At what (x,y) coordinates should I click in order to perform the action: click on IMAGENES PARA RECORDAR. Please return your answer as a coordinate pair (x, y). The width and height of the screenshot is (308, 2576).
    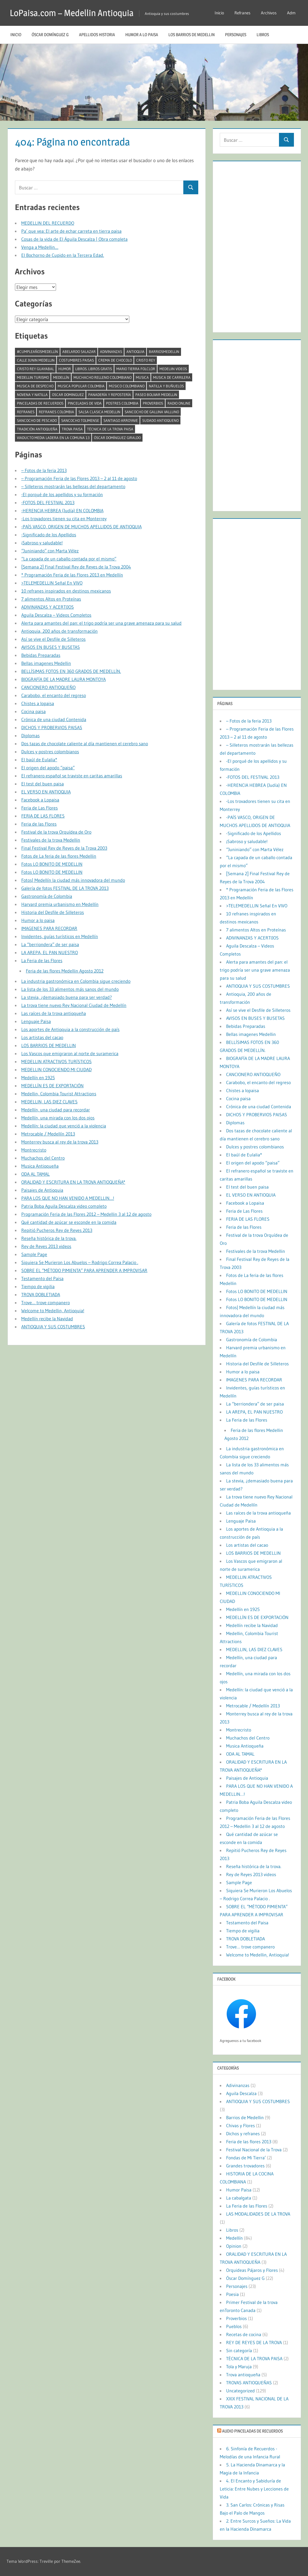
    Looking at the image, I should click on (49, 928).